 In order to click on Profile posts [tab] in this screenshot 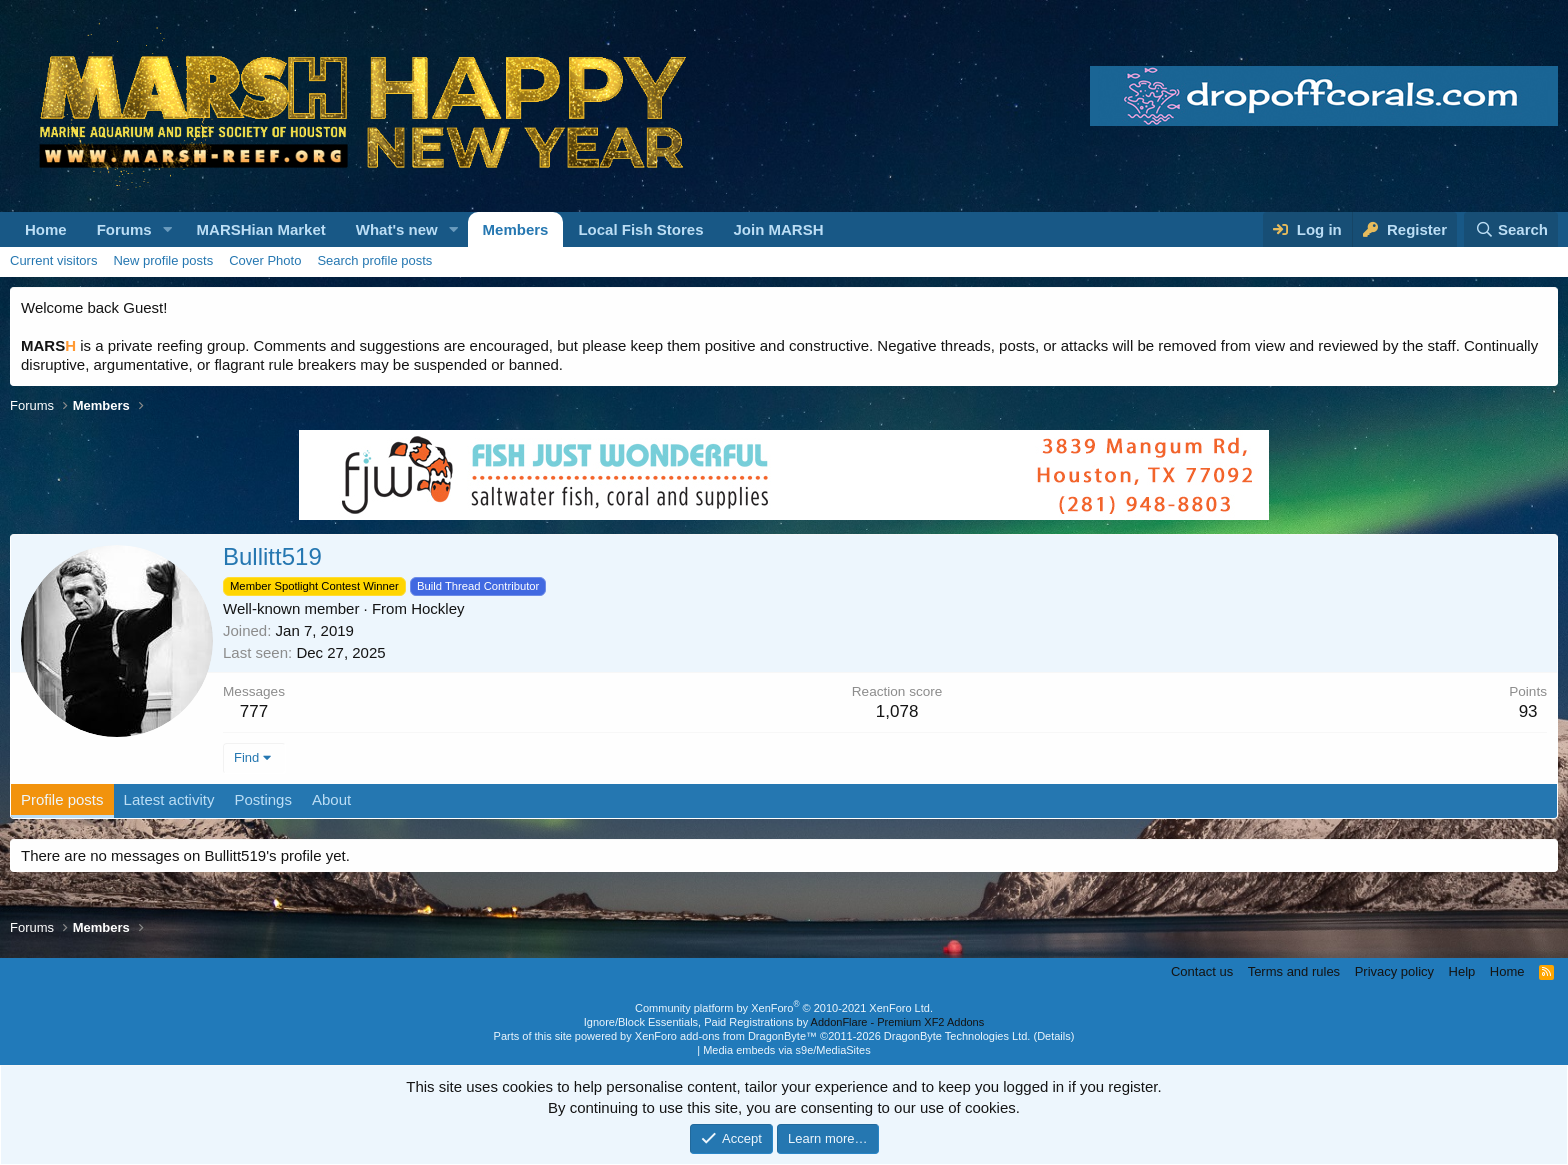, I will do `click(62, 799)`.